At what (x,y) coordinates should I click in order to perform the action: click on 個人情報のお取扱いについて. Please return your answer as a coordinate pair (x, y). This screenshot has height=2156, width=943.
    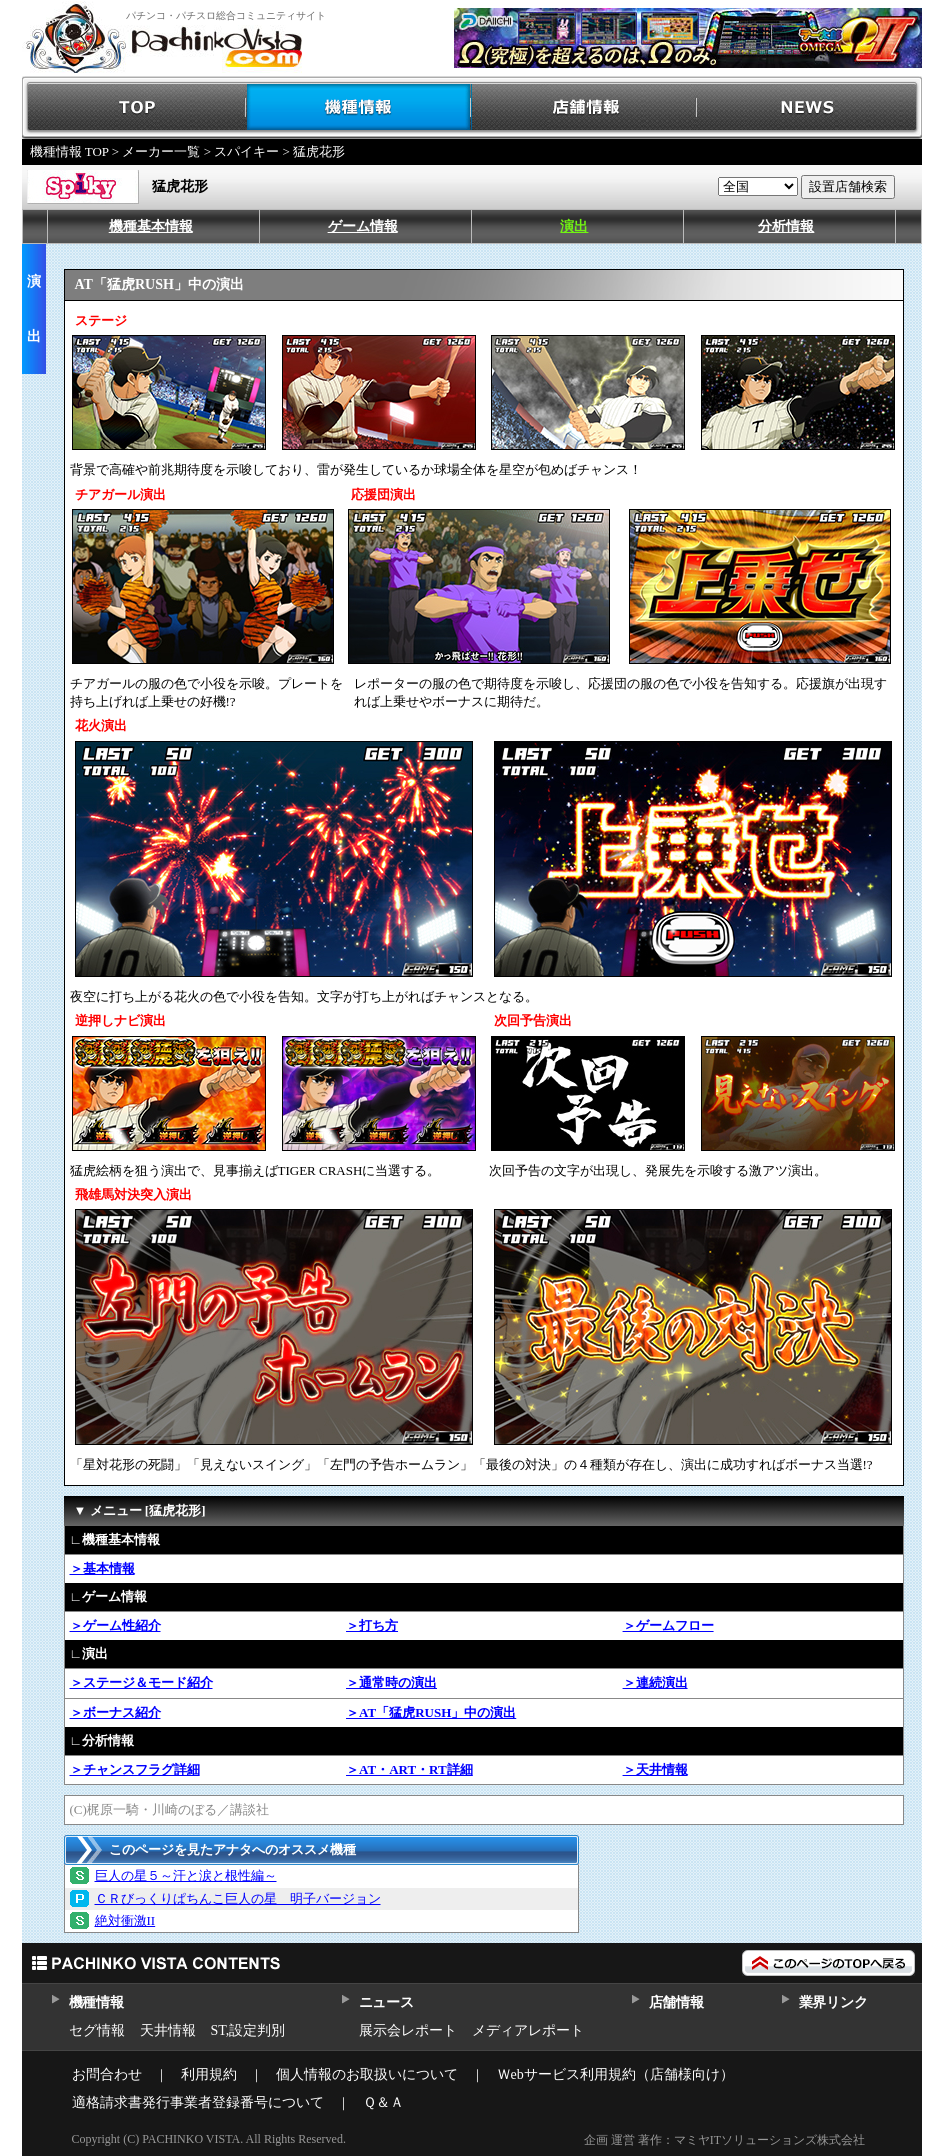
    Looking at the image, I should click on (367, 2074).